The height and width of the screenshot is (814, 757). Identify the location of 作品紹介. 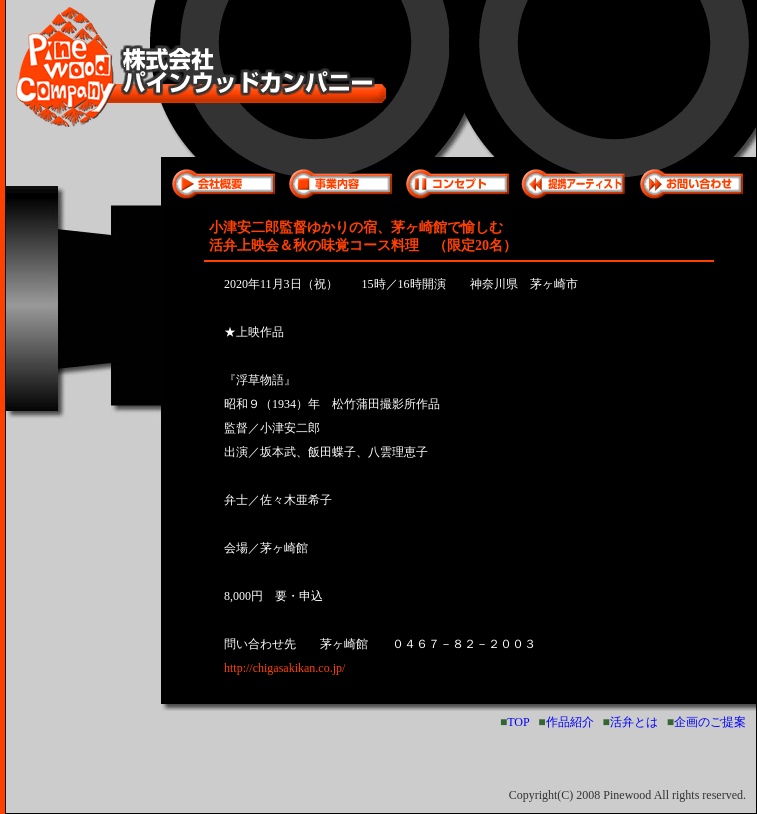
(570, 722).